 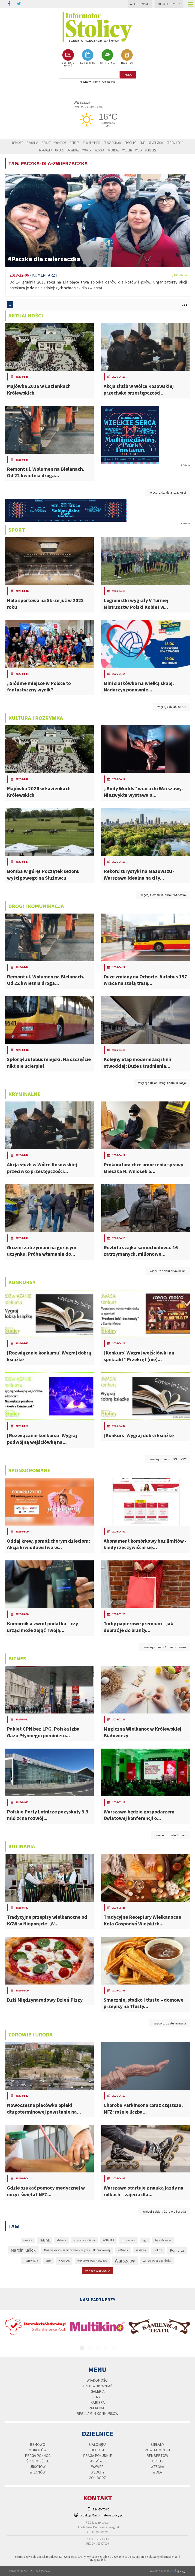 What do you see at coordinates (68, 58) in the screenshot?
I see `ARCHIWUM WYDAŃ` at bounding box center [68, 58].